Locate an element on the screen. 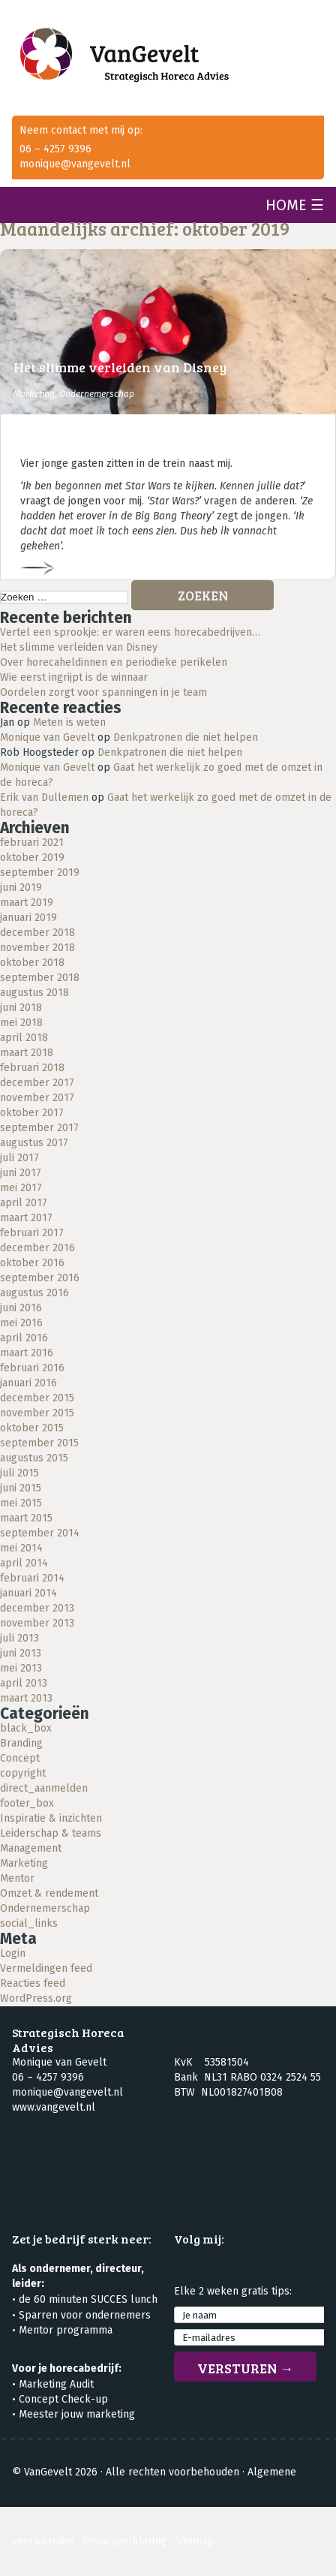  WordPress.org is located at coordinates (36, 1998).